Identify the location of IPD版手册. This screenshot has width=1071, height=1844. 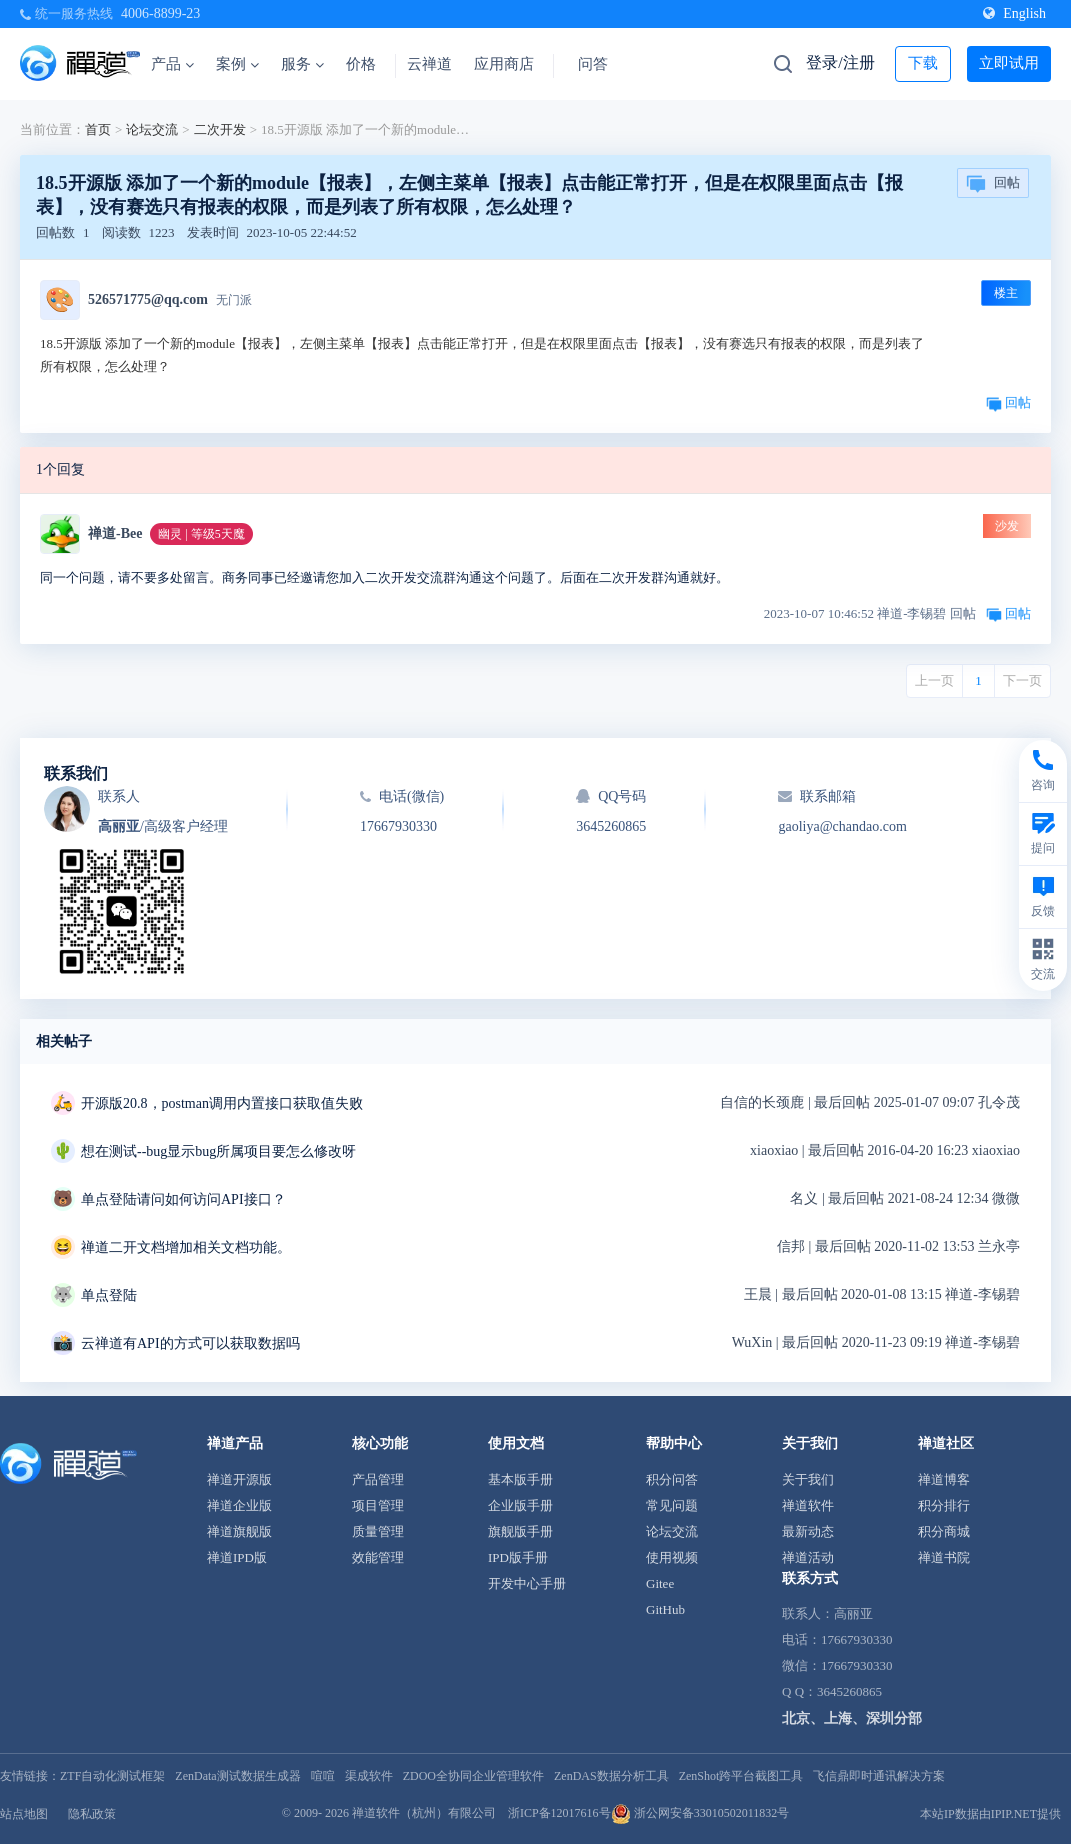
(518, 1557).